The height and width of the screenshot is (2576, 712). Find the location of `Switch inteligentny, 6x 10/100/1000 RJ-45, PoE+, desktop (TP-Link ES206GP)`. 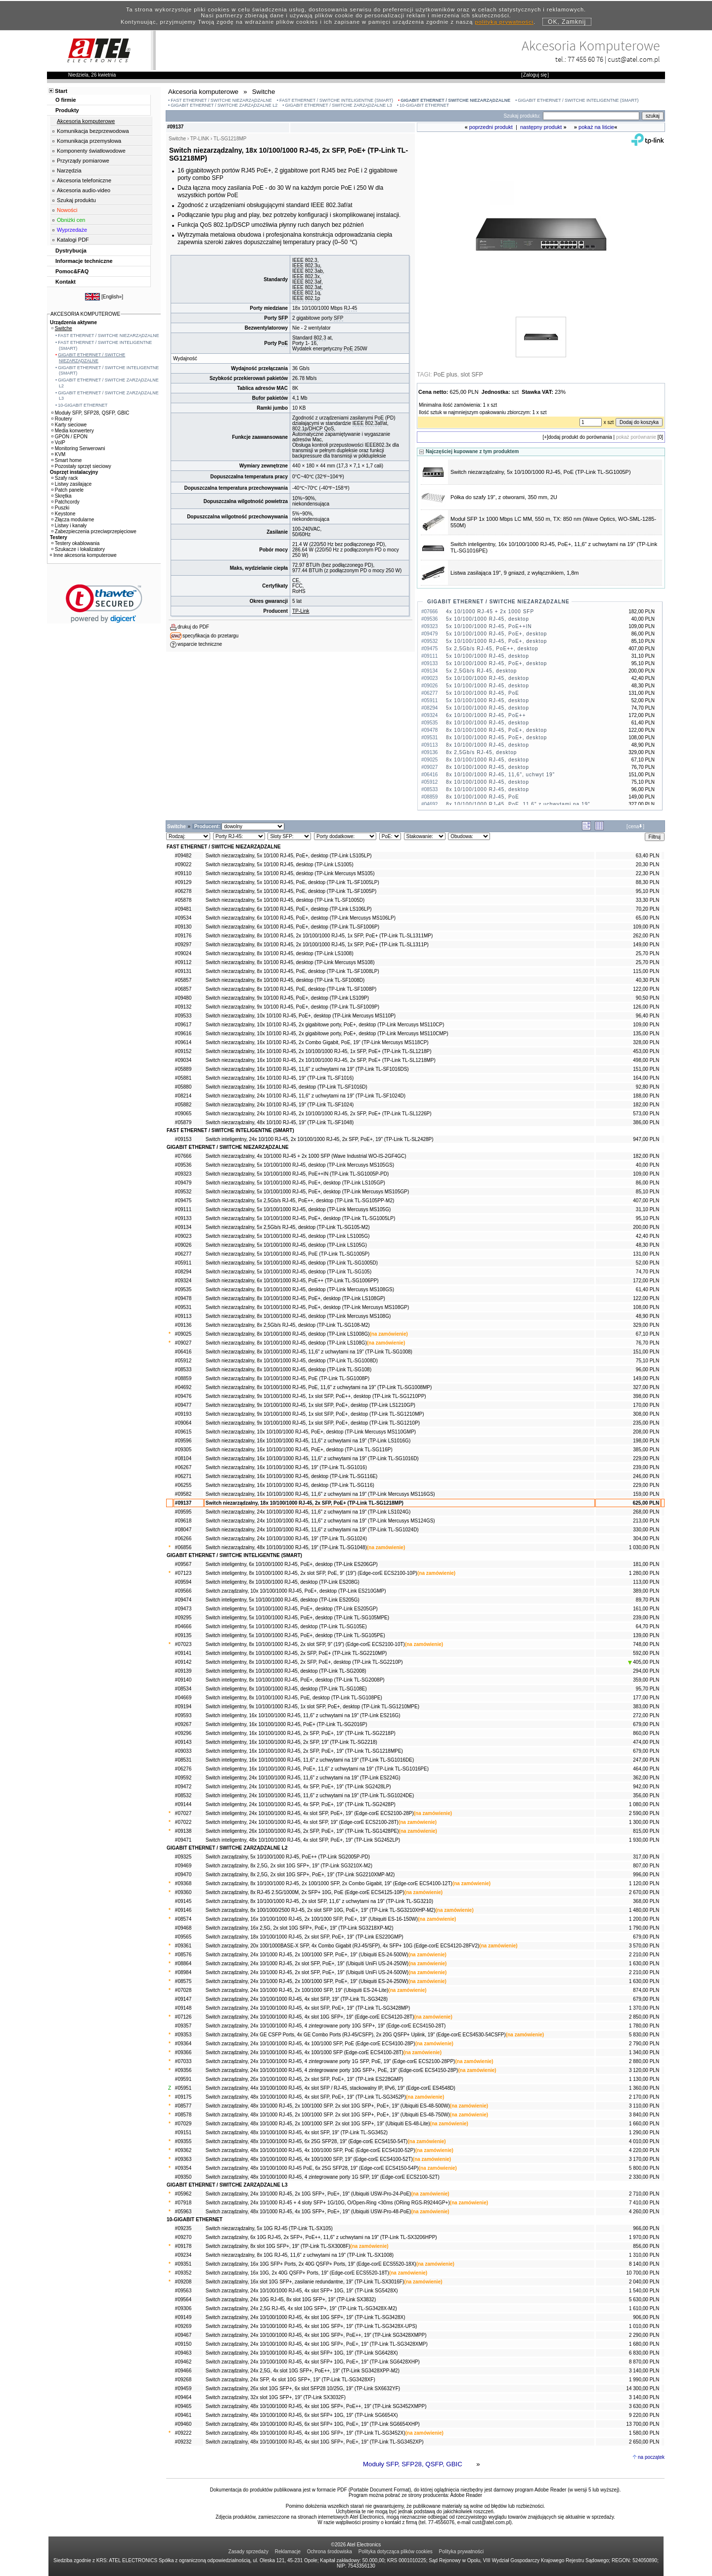

Switch inteligentny, 6x 10/100/1000 RJ-45, PoE+, desktop (TP-Link ES206GP) is located at coordinates (292, 1564).